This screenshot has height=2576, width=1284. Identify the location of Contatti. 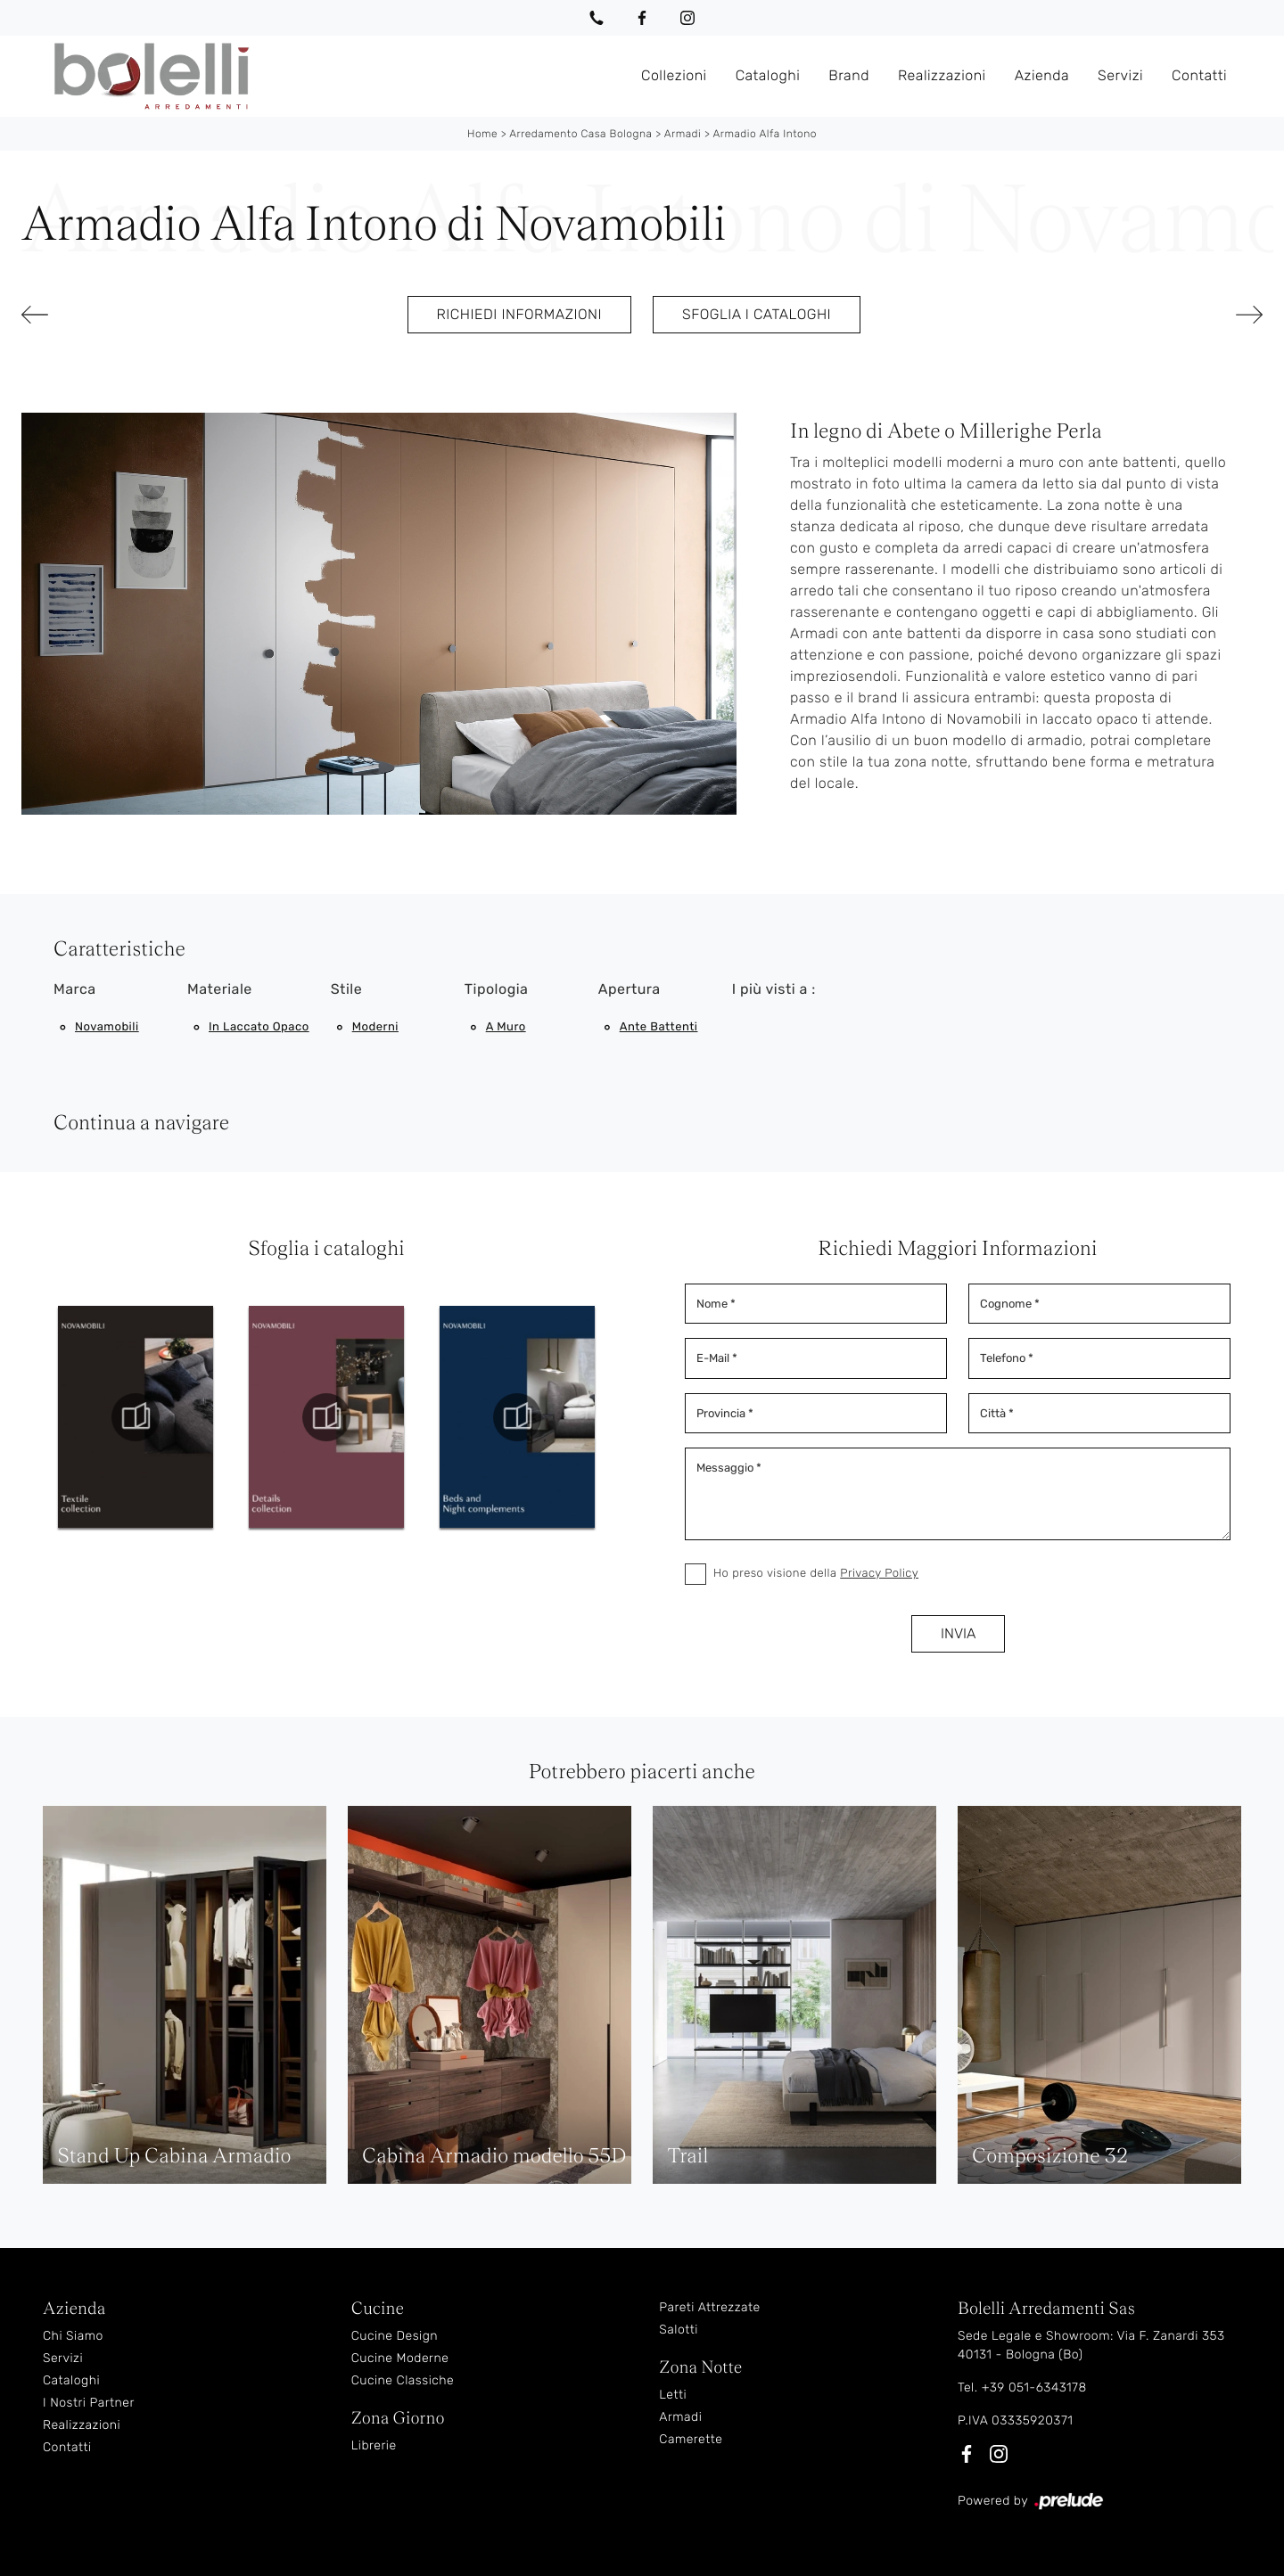
(1199, 75).